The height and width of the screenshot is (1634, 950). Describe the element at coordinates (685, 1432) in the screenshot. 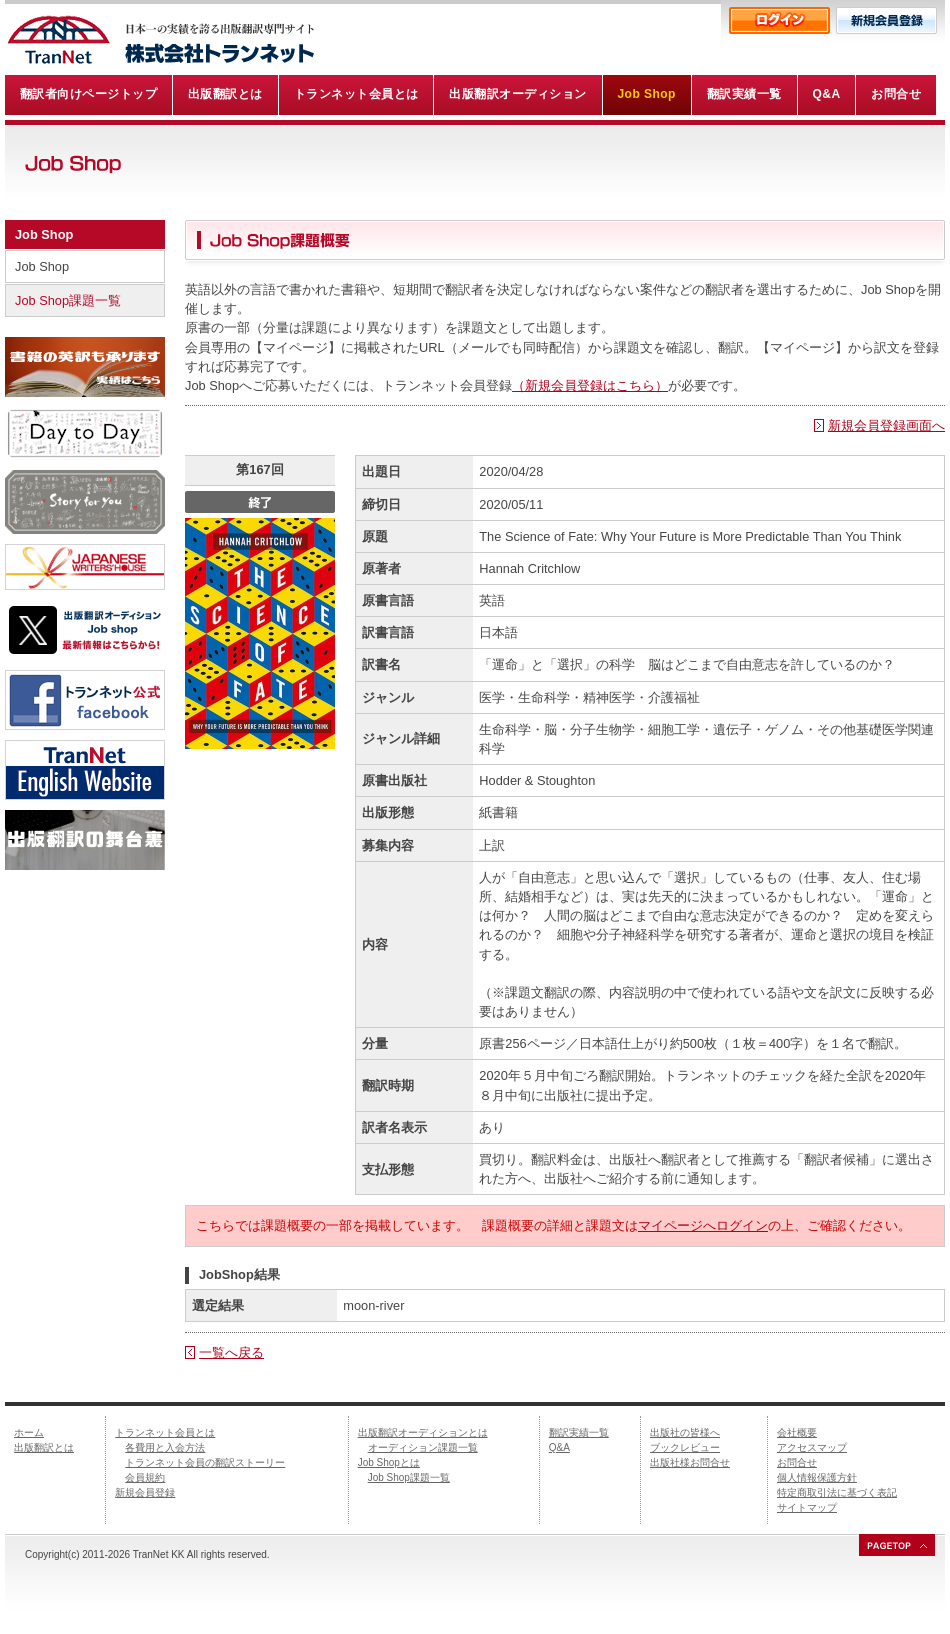

I see `出版社の皆様へ` at that location.